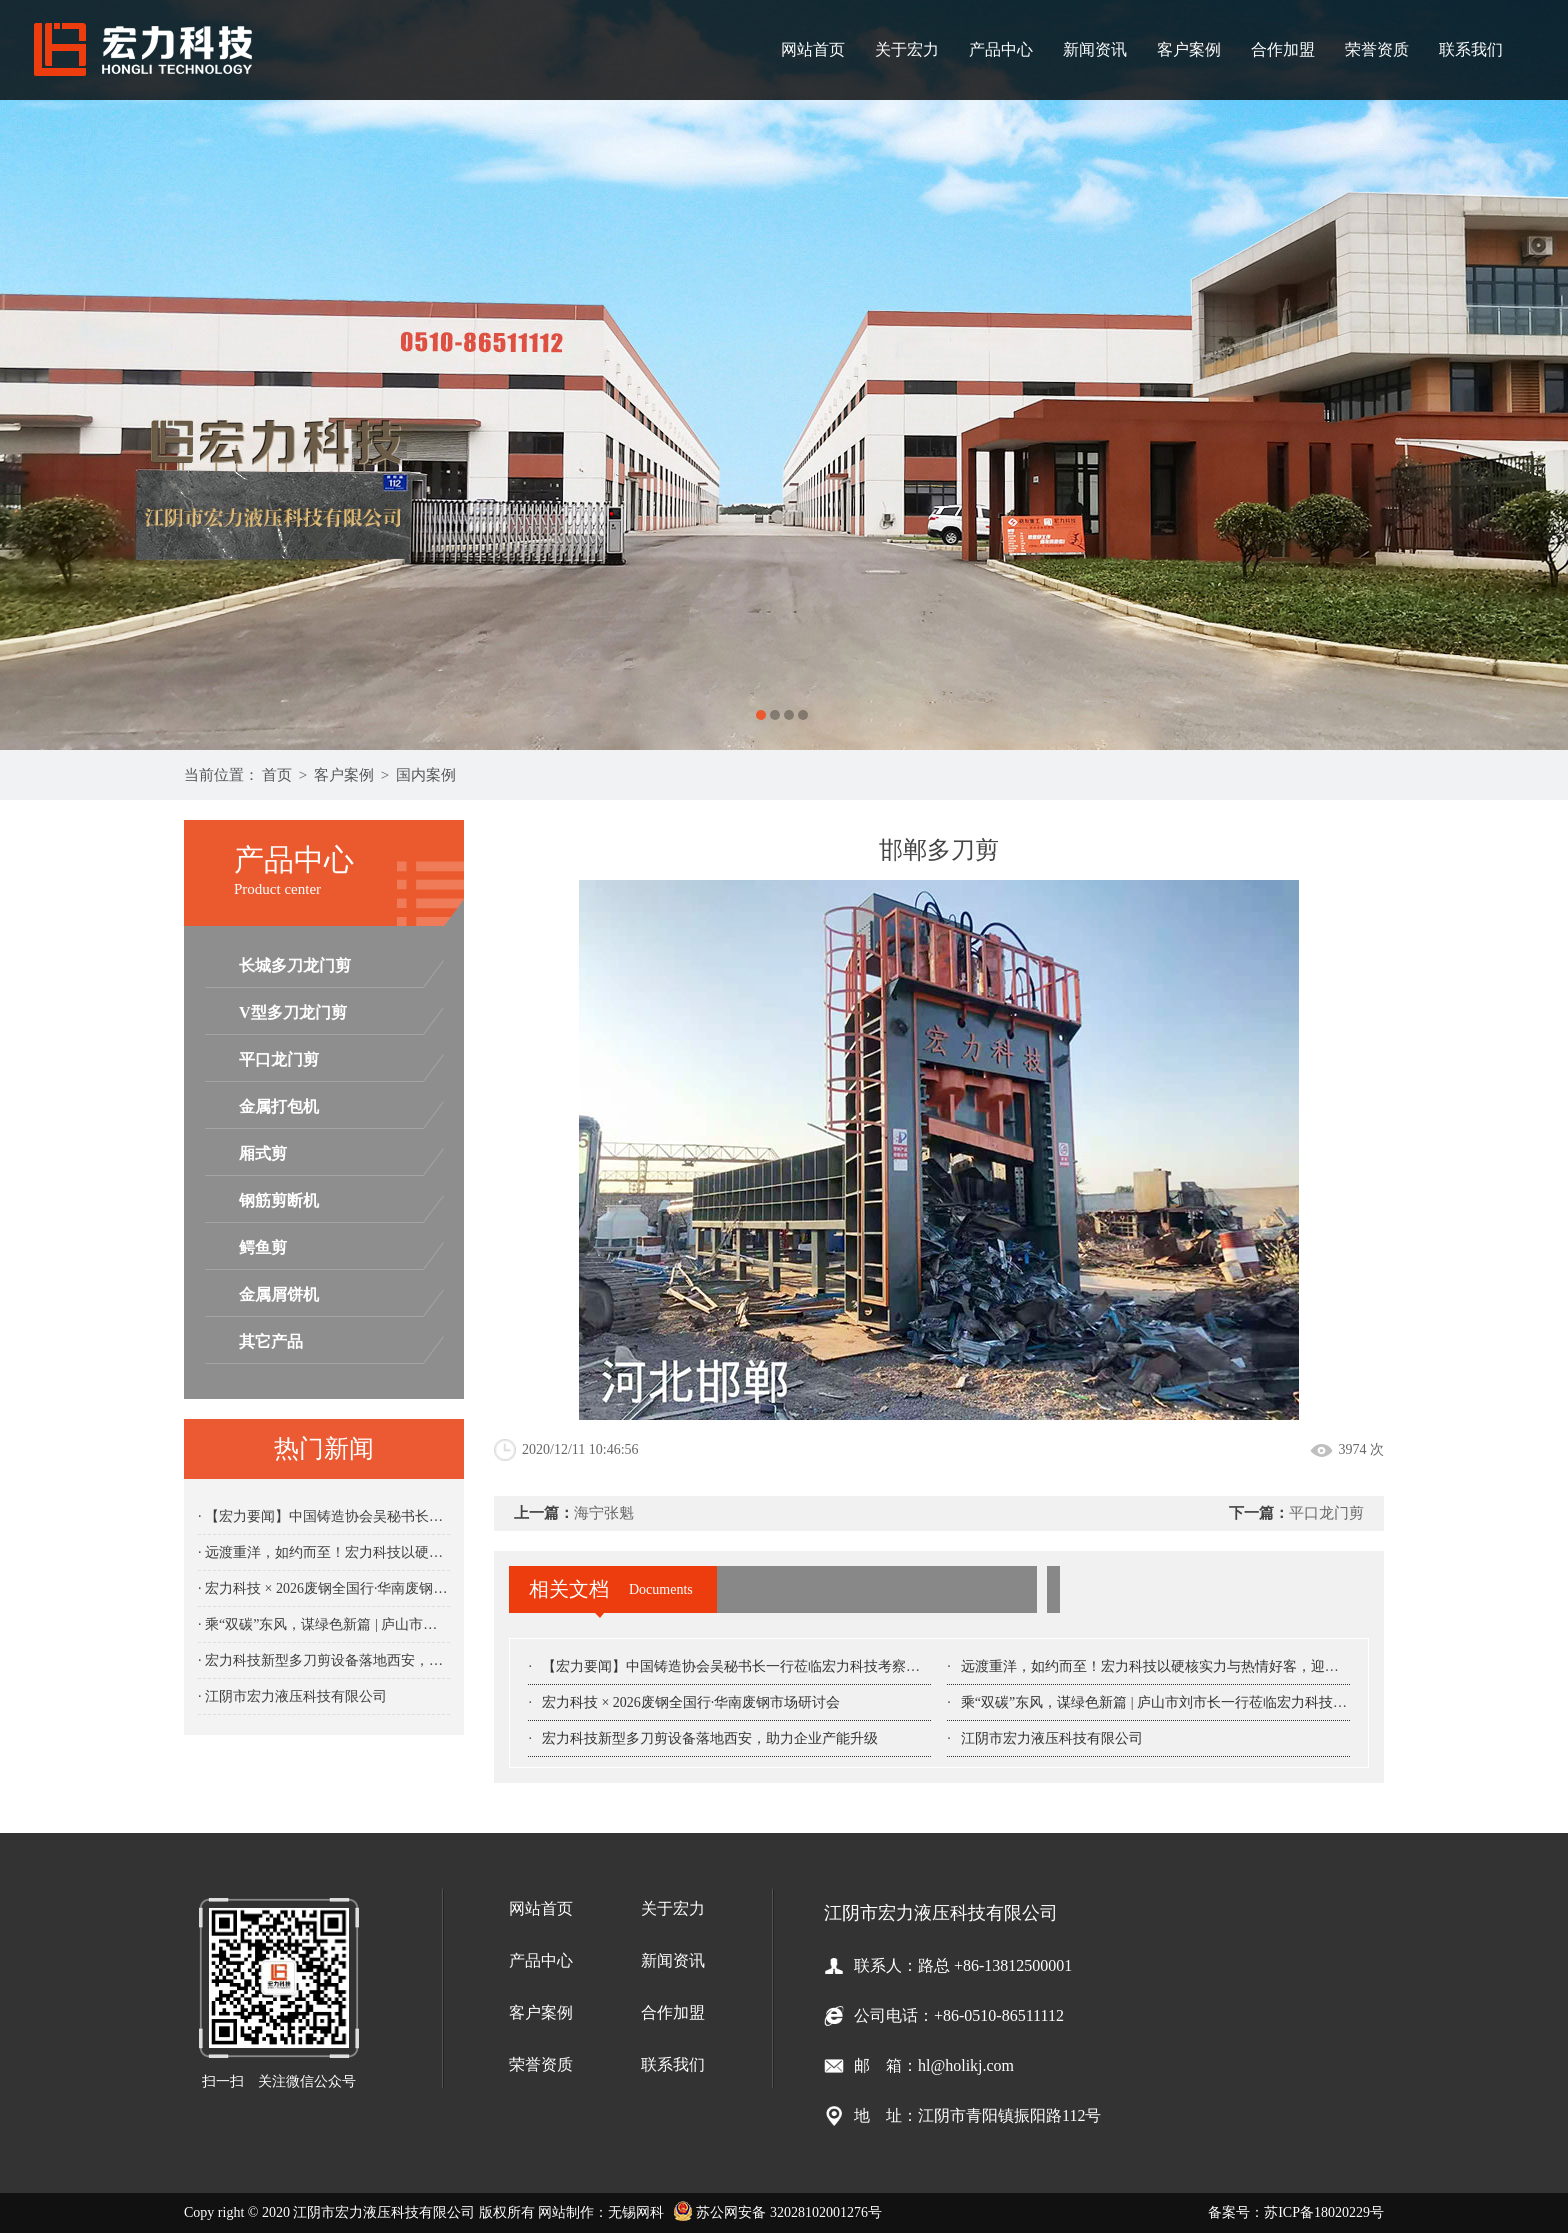 The image size is (1568, 2233). What do you see at coordinates (263, 1247) in the screenshot?
I see `鳄鱼剪` at bounding box center [263, 1247].